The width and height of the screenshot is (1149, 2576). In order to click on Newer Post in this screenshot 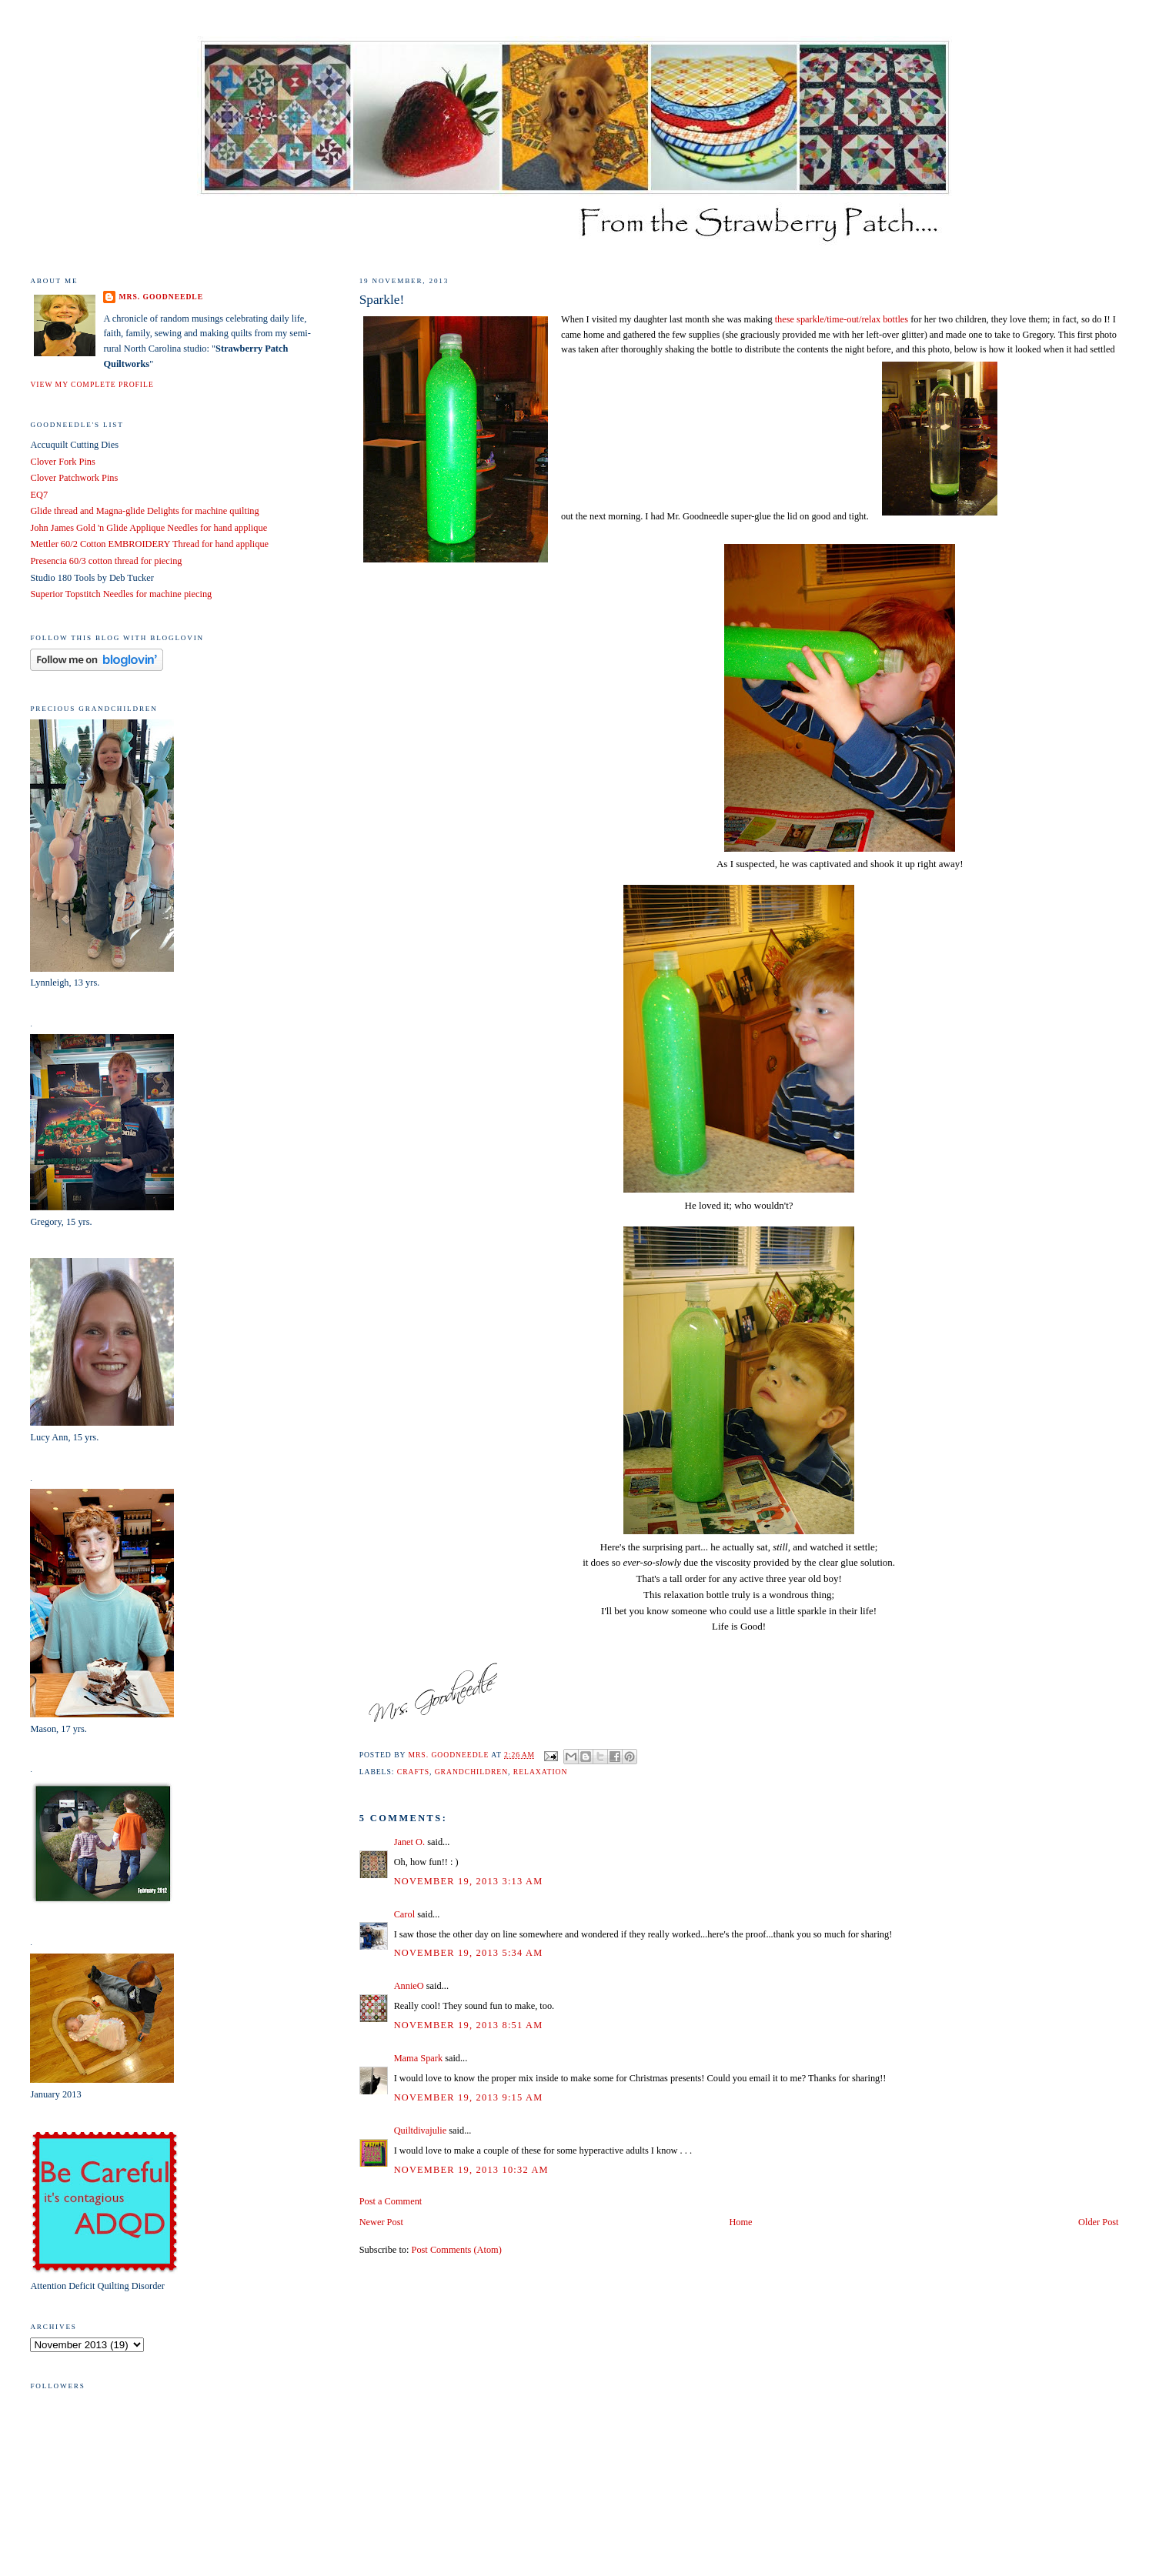, I will do `click(381, 2222)`.